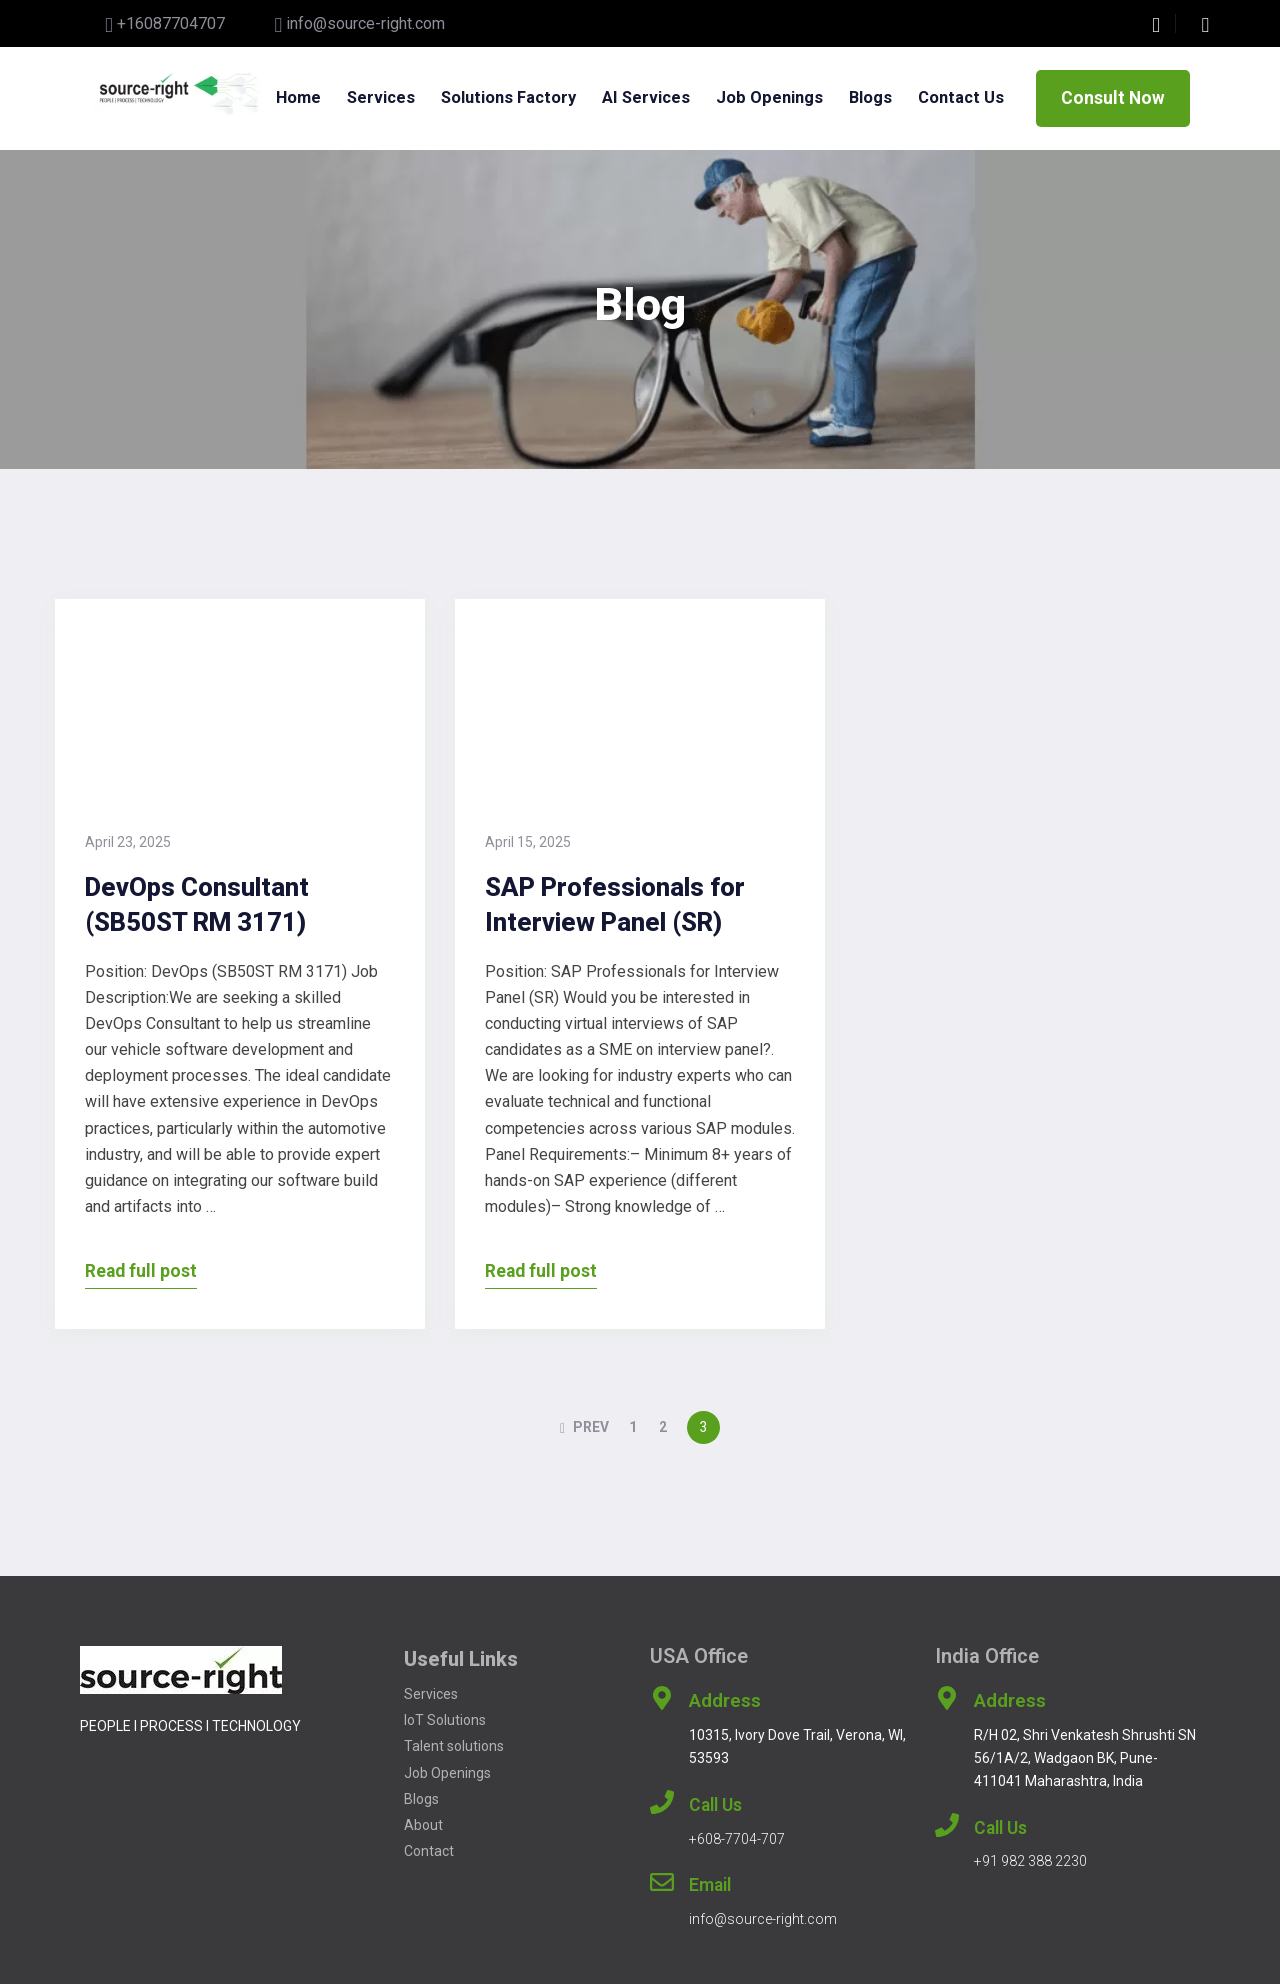 The height and width of the screenshot is (1987, 1280). I want to click on IoT Solutions, so click(445, 1724).